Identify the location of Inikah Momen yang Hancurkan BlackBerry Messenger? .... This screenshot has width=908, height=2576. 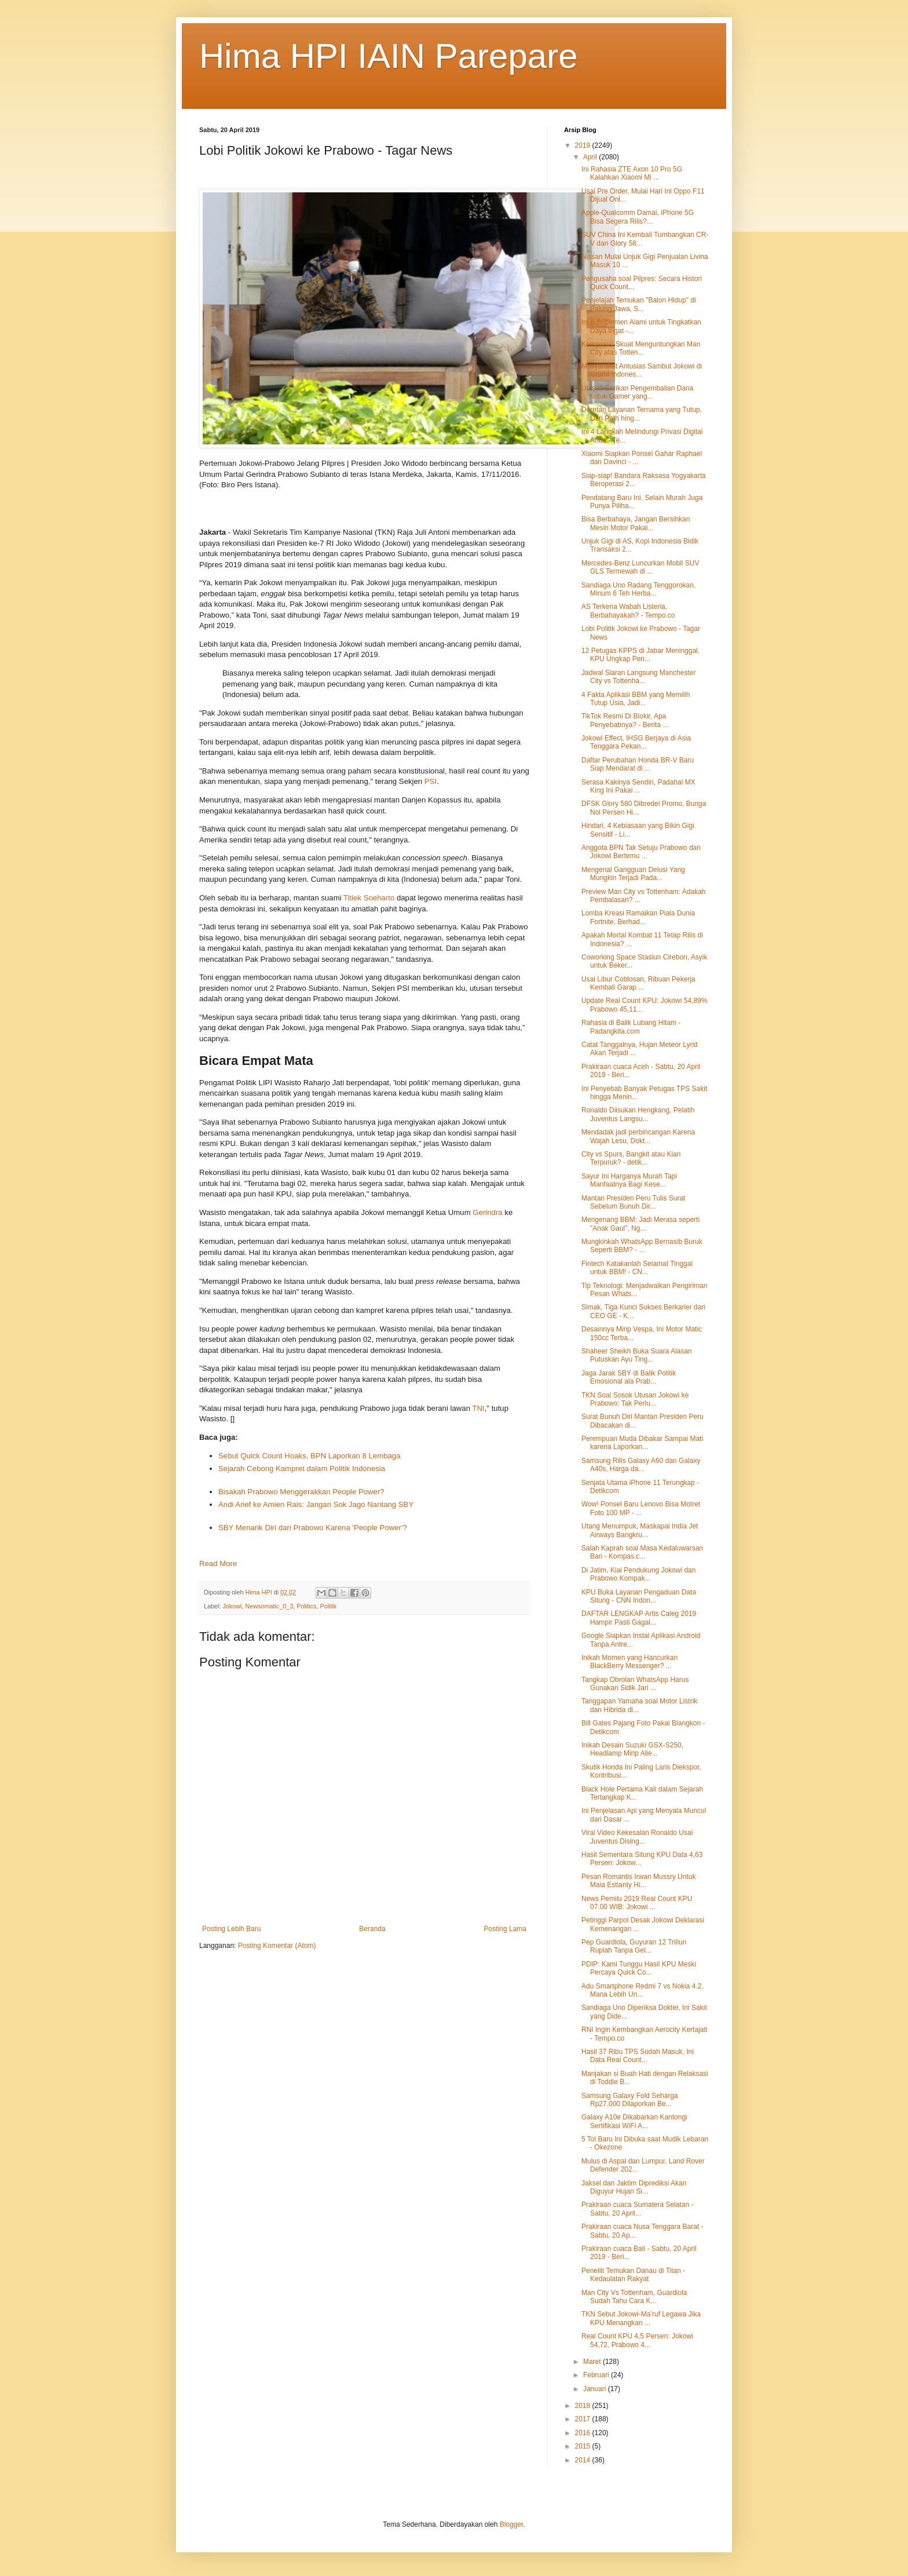
(629, 1662).